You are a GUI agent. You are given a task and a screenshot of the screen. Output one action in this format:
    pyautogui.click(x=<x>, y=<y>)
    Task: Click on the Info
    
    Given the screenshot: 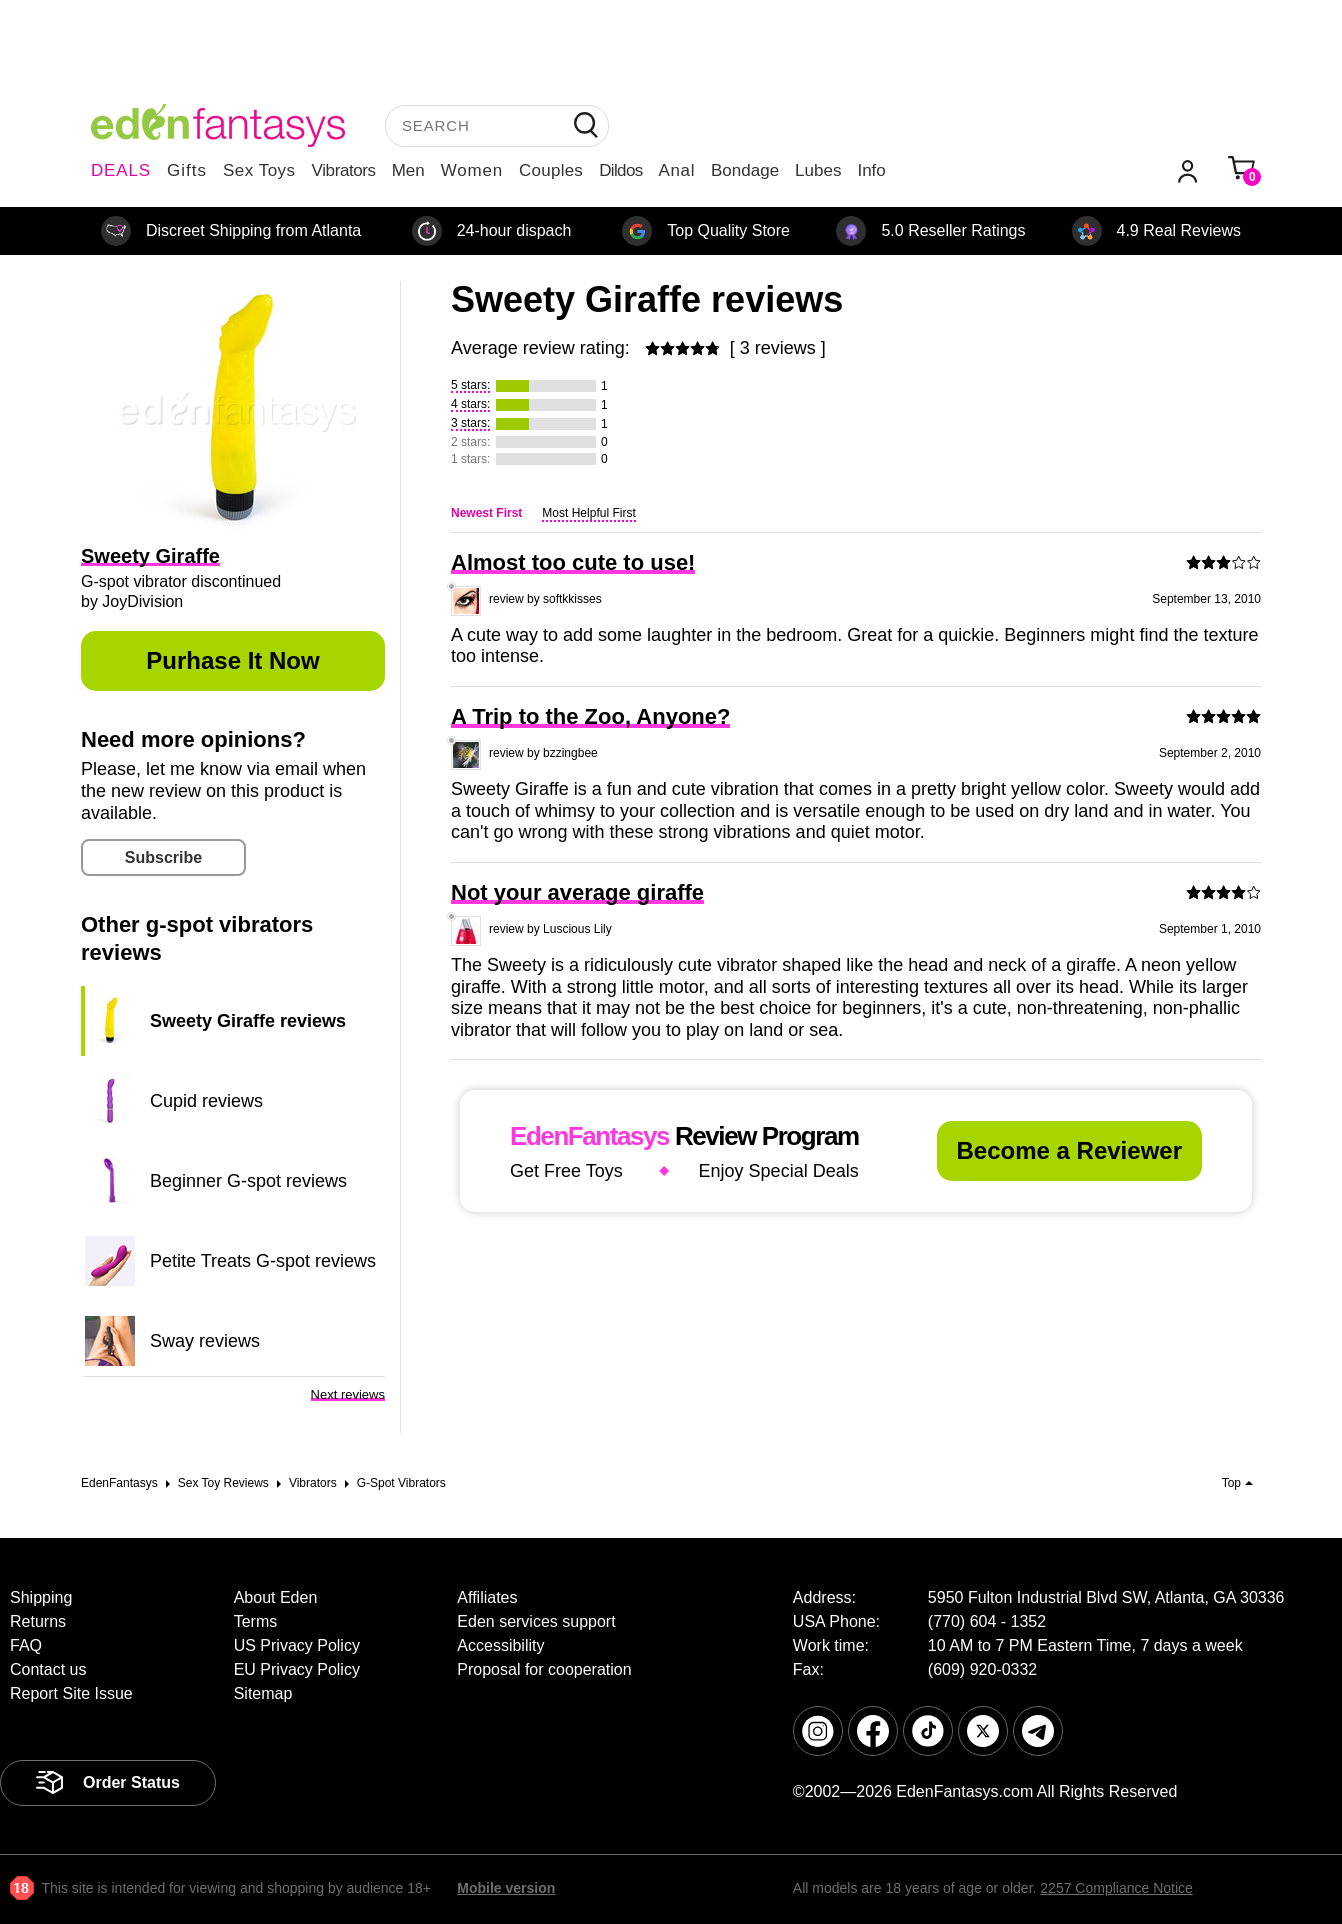 What is the action you would take?
    pyautogui.click(x=871, y=170)
    